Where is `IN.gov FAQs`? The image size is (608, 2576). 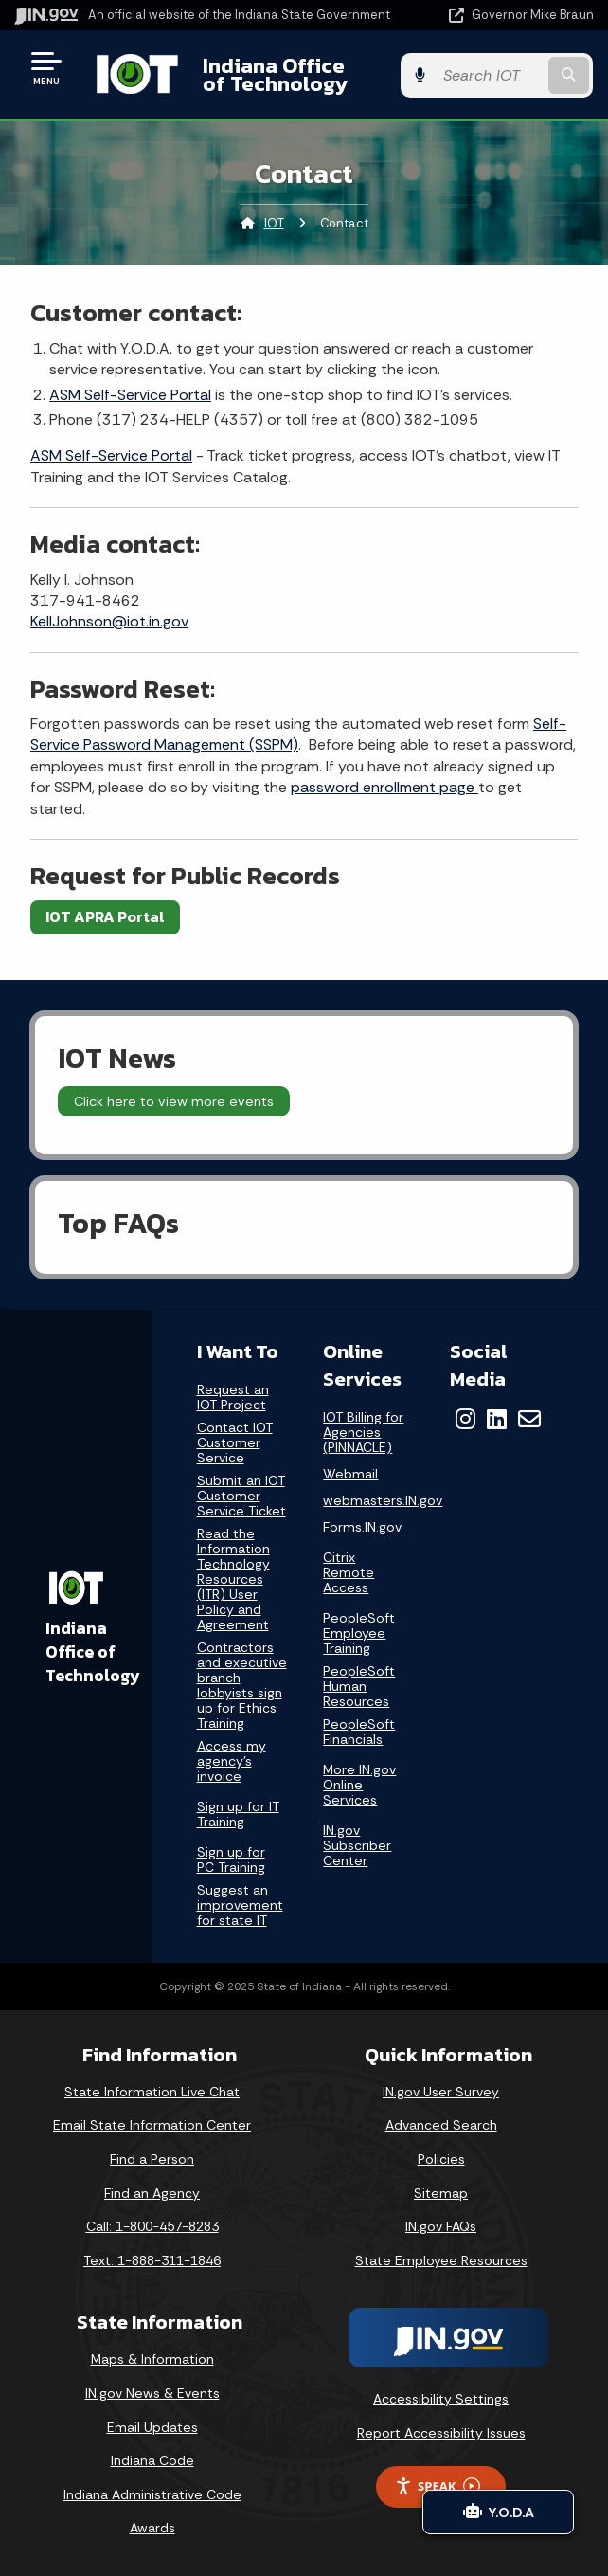 IN.gov FAQs is located at coordinates (440, 2226).